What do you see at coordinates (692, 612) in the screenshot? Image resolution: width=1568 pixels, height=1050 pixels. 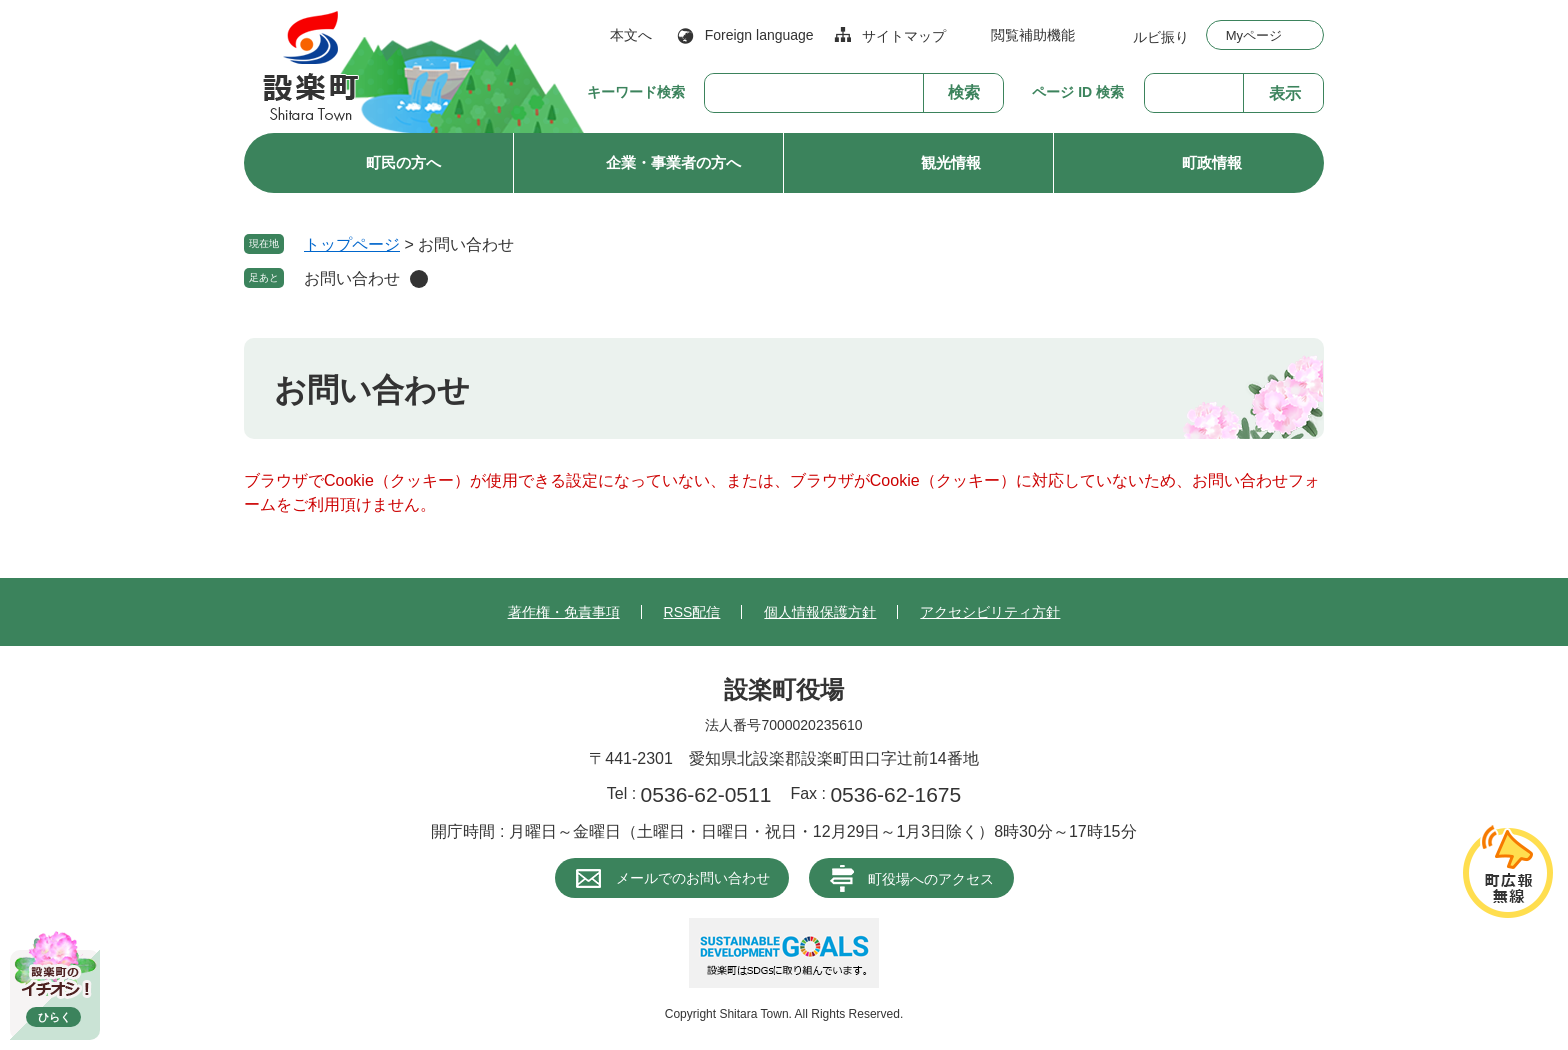 I see `RSS配信` at bounding box center [692, 612].